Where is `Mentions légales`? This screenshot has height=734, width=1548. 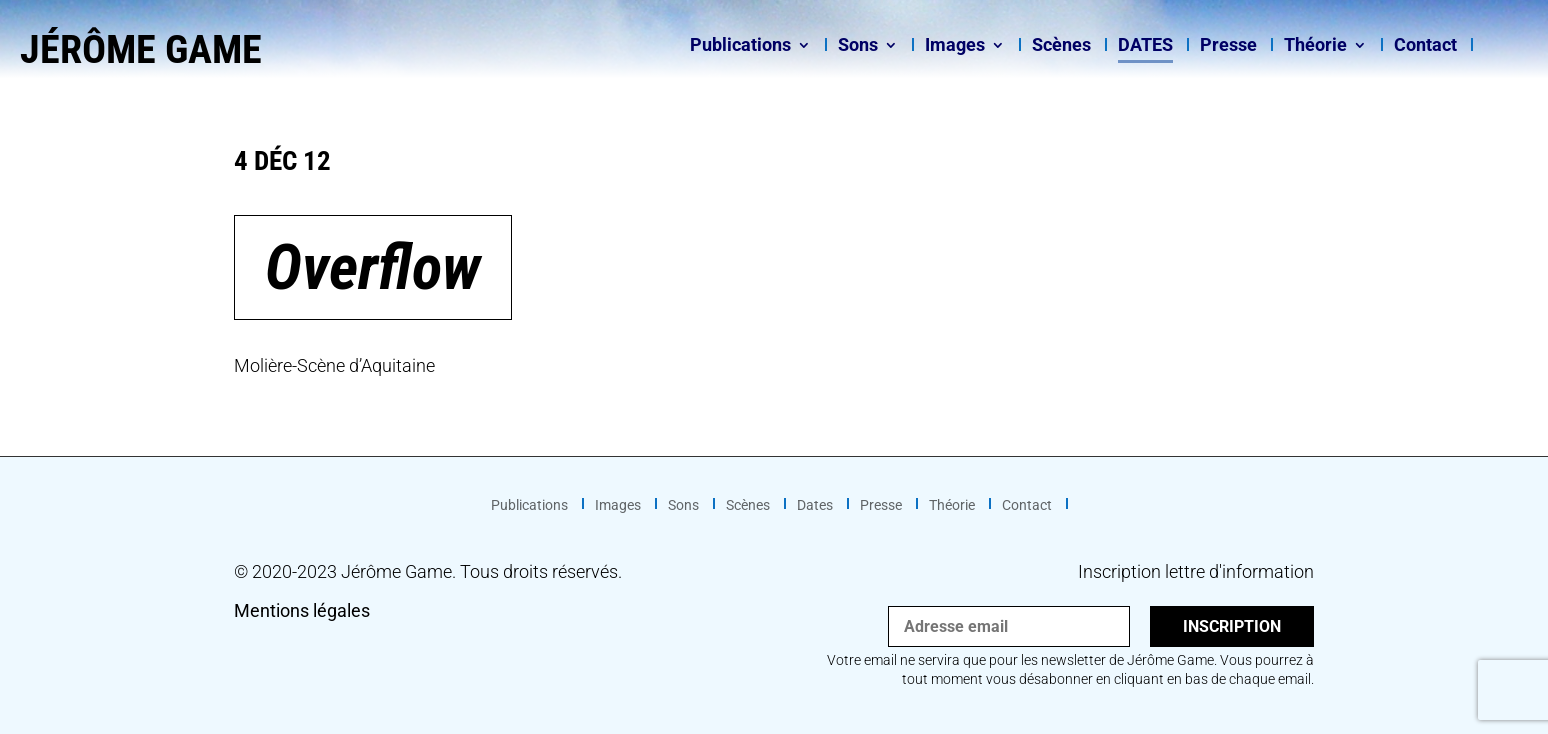
Mentions légales is located at coordinates (302, 610).